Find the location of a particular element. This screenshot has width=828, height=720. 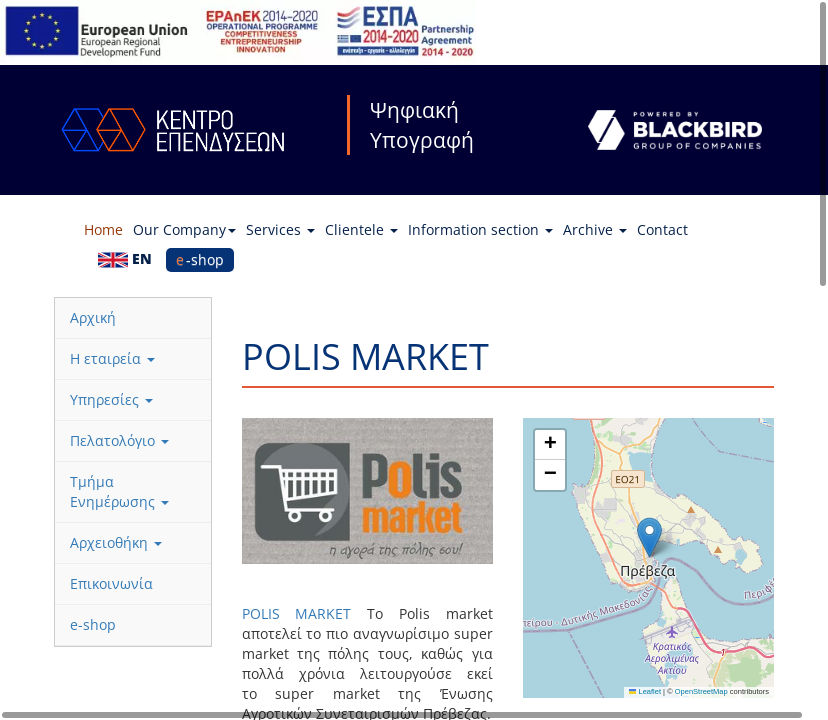

Home is located at coordinates (103, 229).